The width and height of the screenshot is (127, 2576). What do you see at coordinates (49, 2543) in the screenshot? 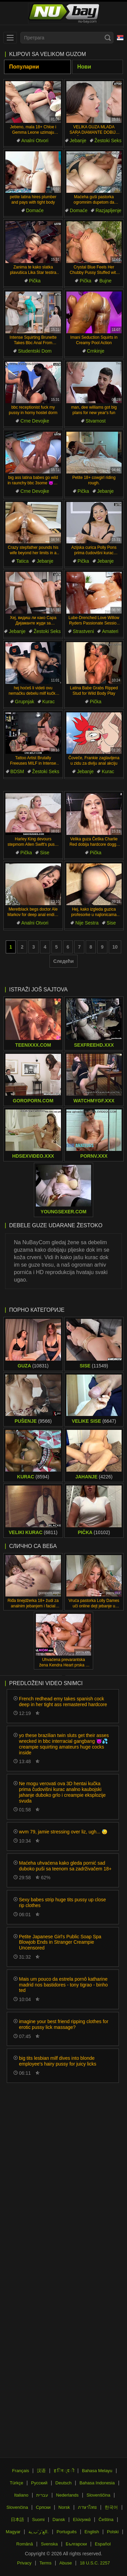
I see `Svenska` at bounding box center [49, 2543].